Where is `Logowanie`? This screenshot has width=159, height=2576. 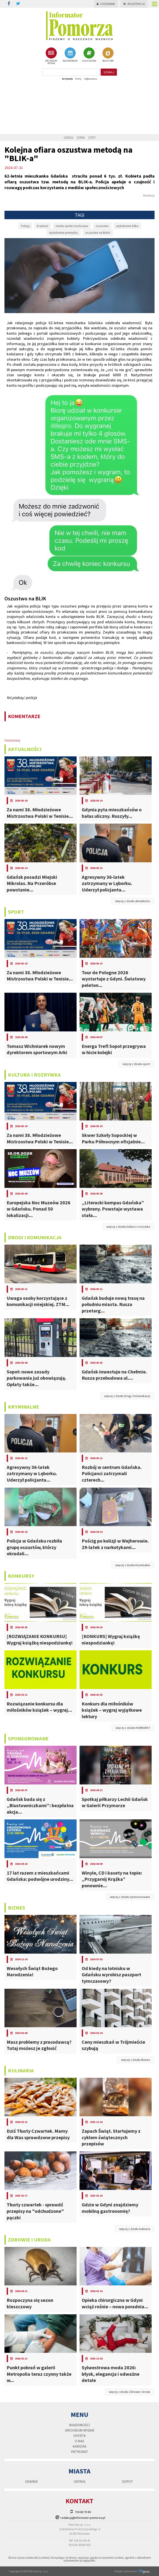
Logowanie is located at coordinates (106, 4).